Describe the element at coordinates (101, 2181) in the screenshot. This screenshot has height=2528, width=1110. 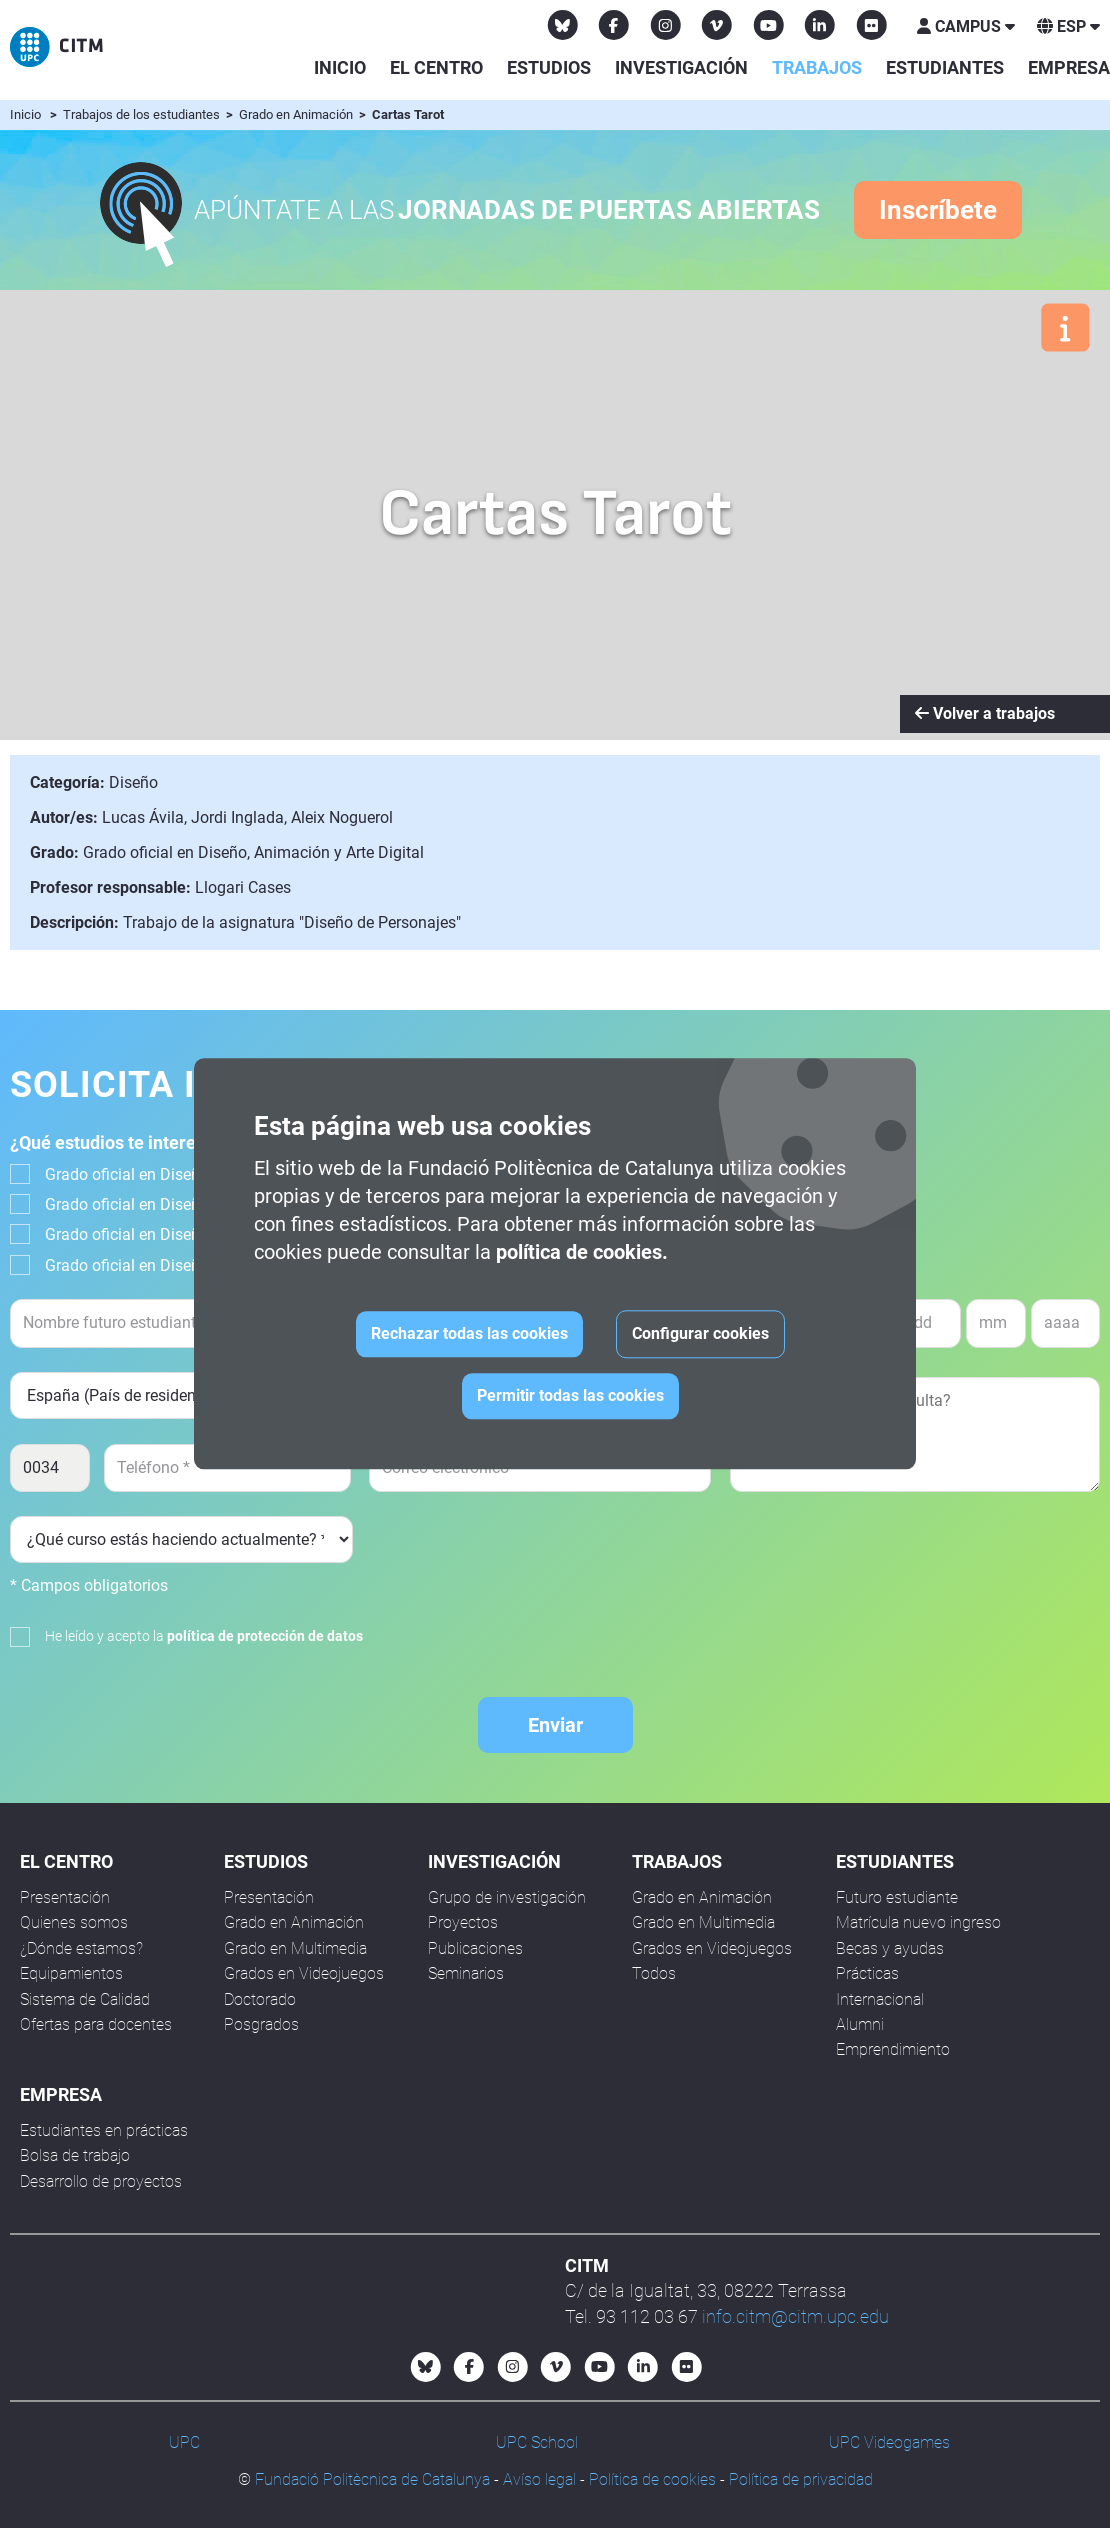
I see `Desarrollo de proyectos` at that location.